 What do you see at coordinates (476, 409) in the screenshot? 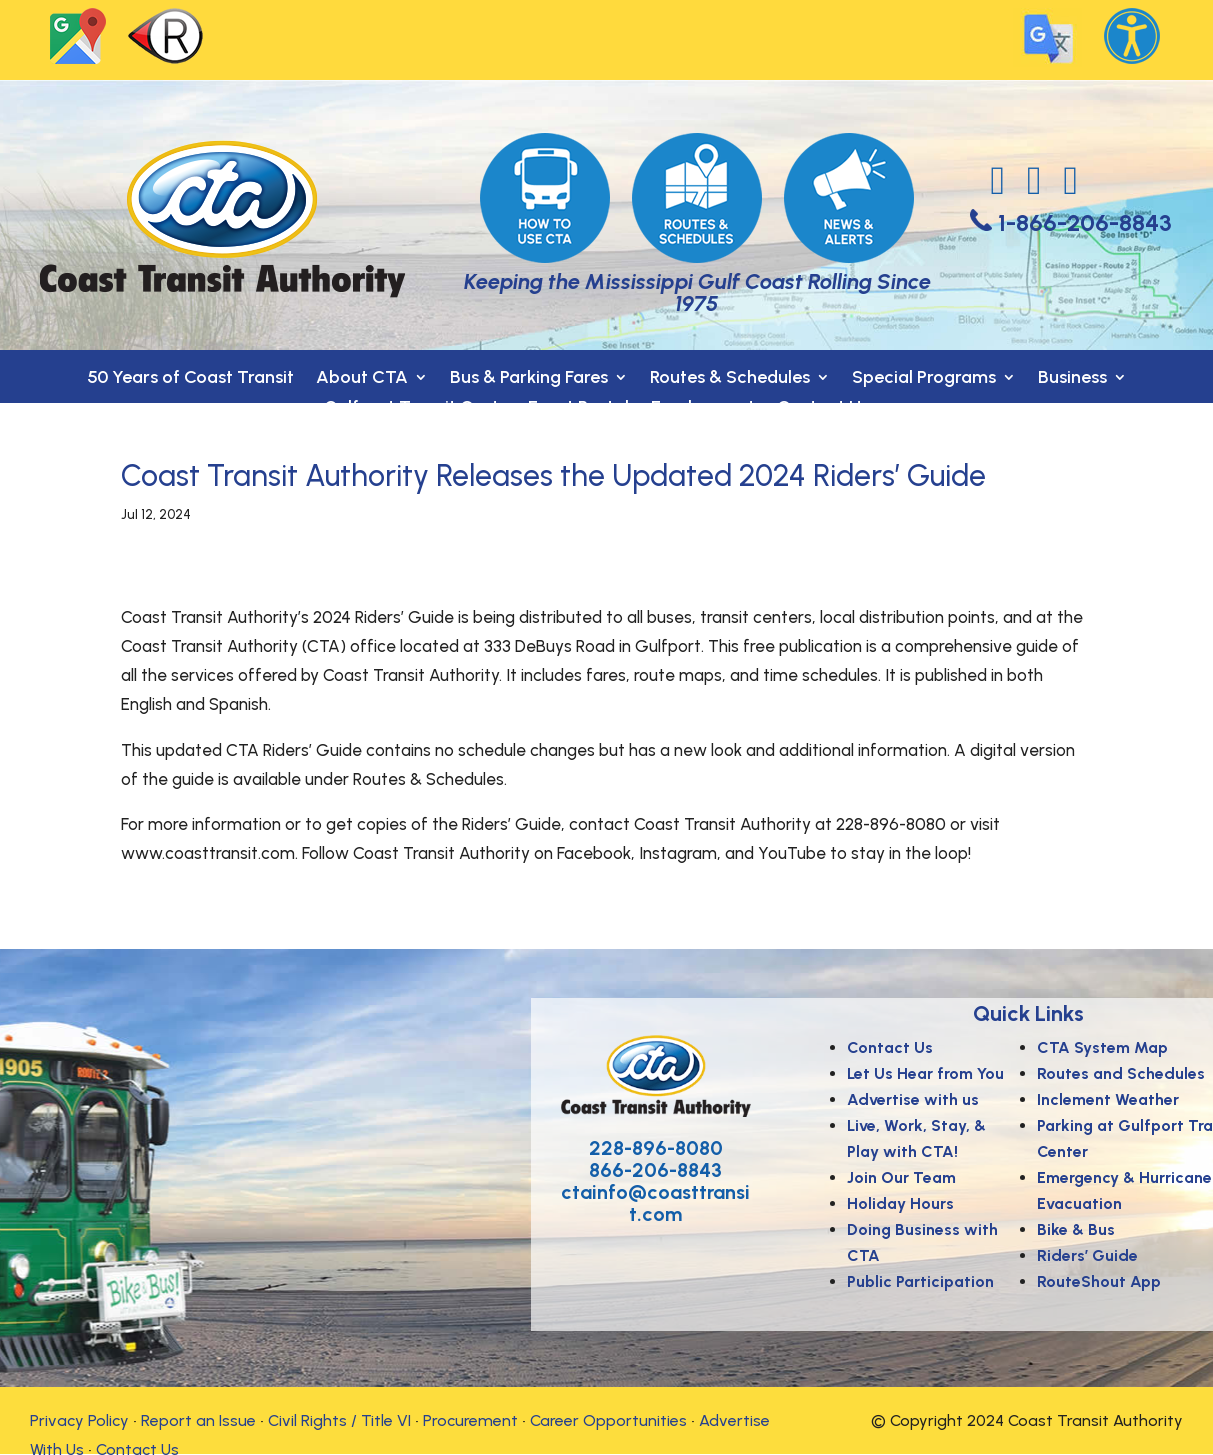
I see `Gulfport Transit Center- Event Rental` at bounding box center [476, 409].